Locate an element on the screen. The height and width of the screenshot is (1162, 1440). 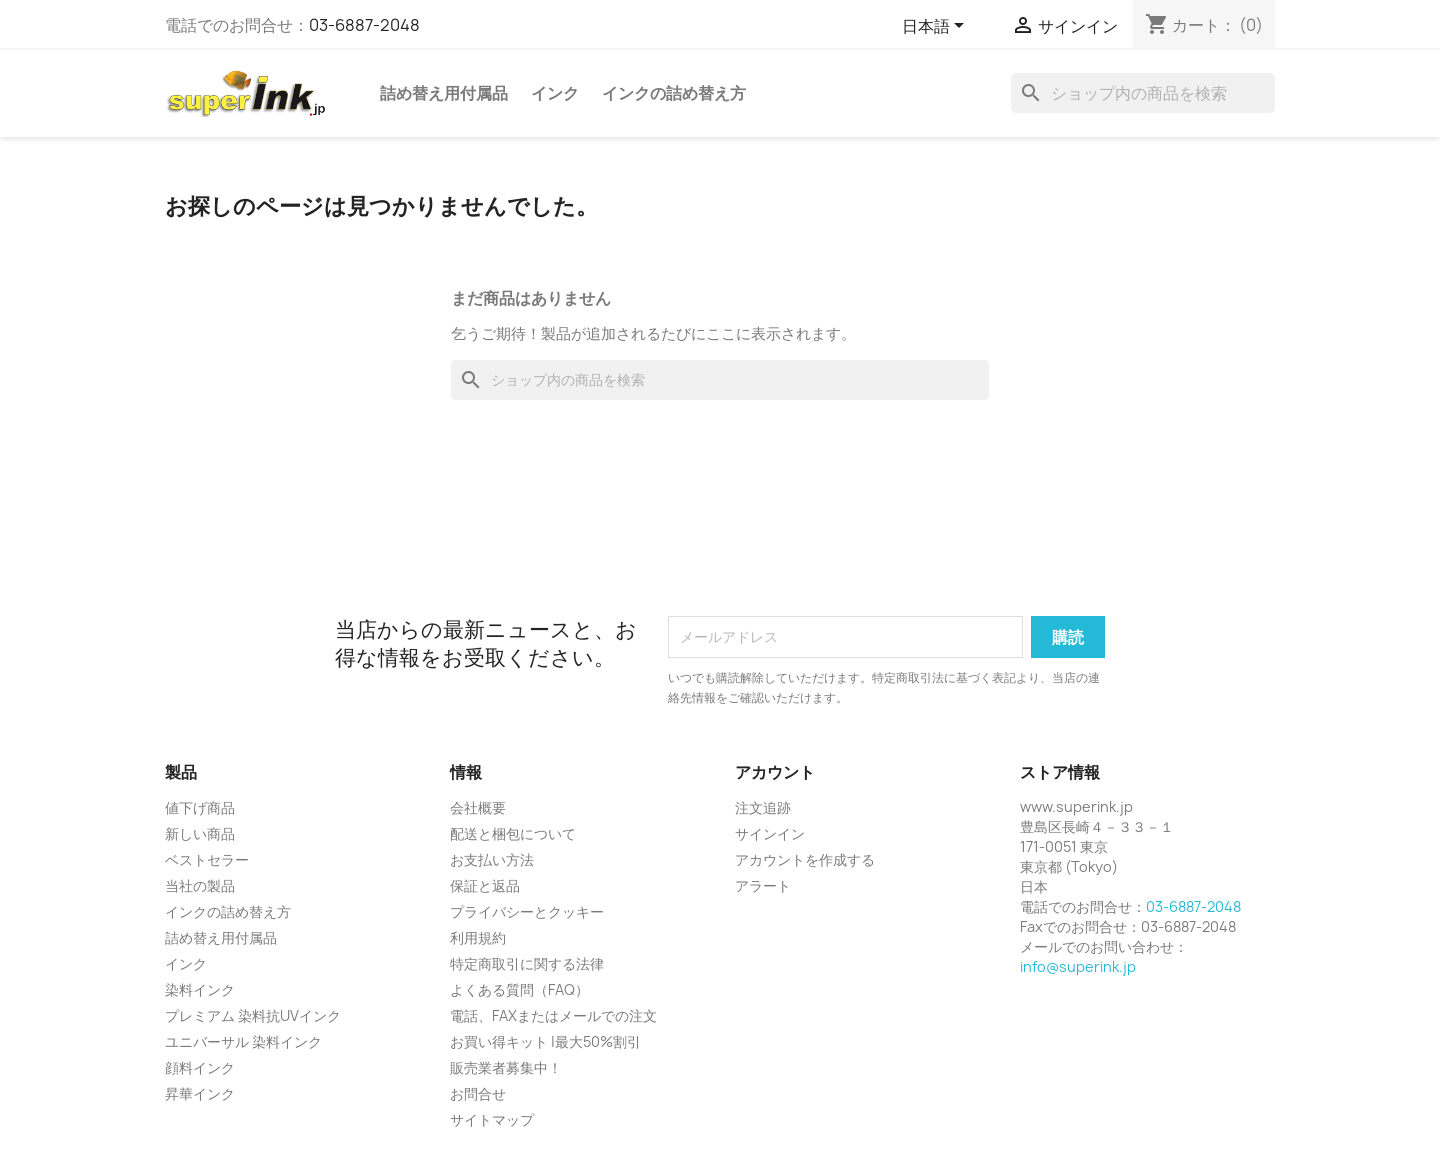
03-6887-2048 is located at coordinates (364, 25).